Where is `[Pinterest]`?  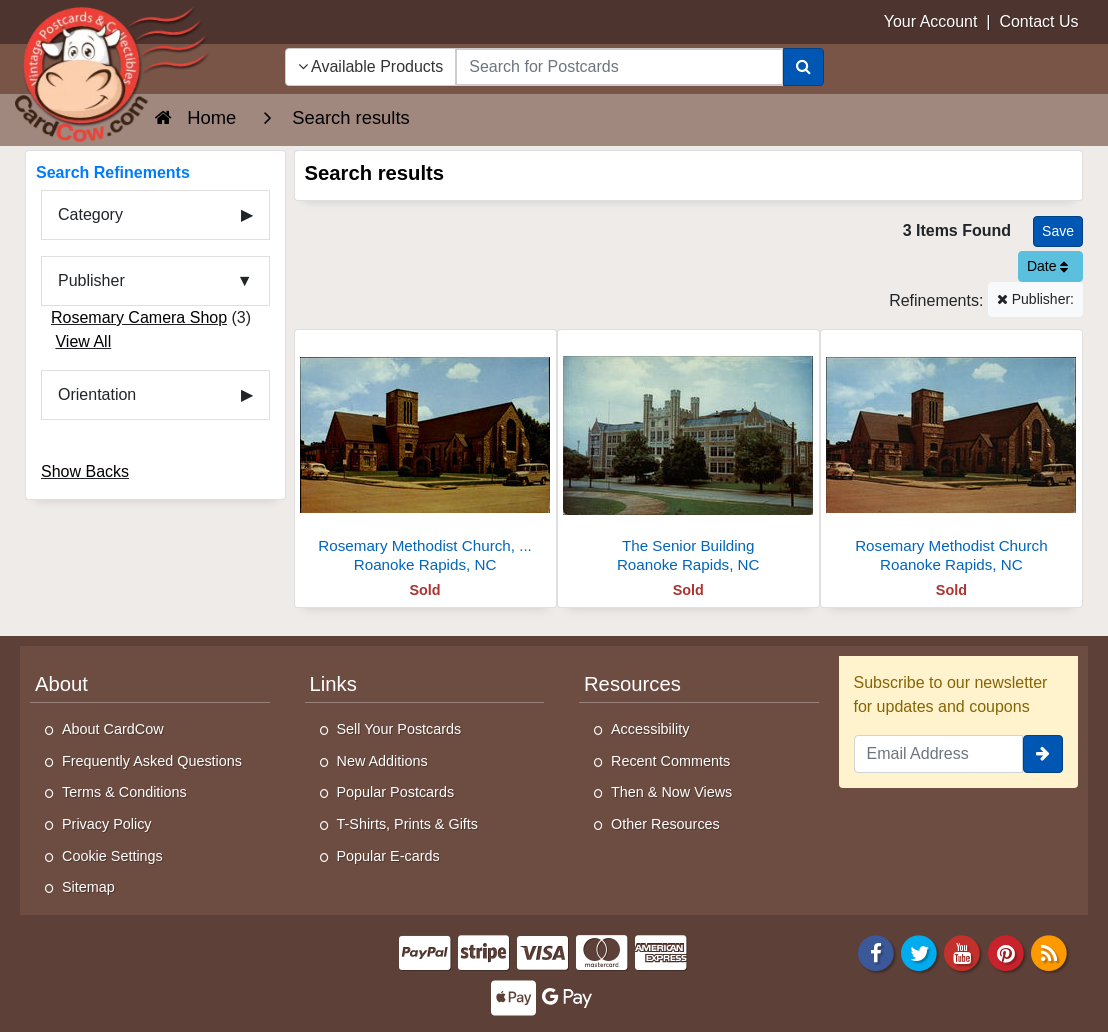 [Pinterest] is located at coordinates (1006, 951).